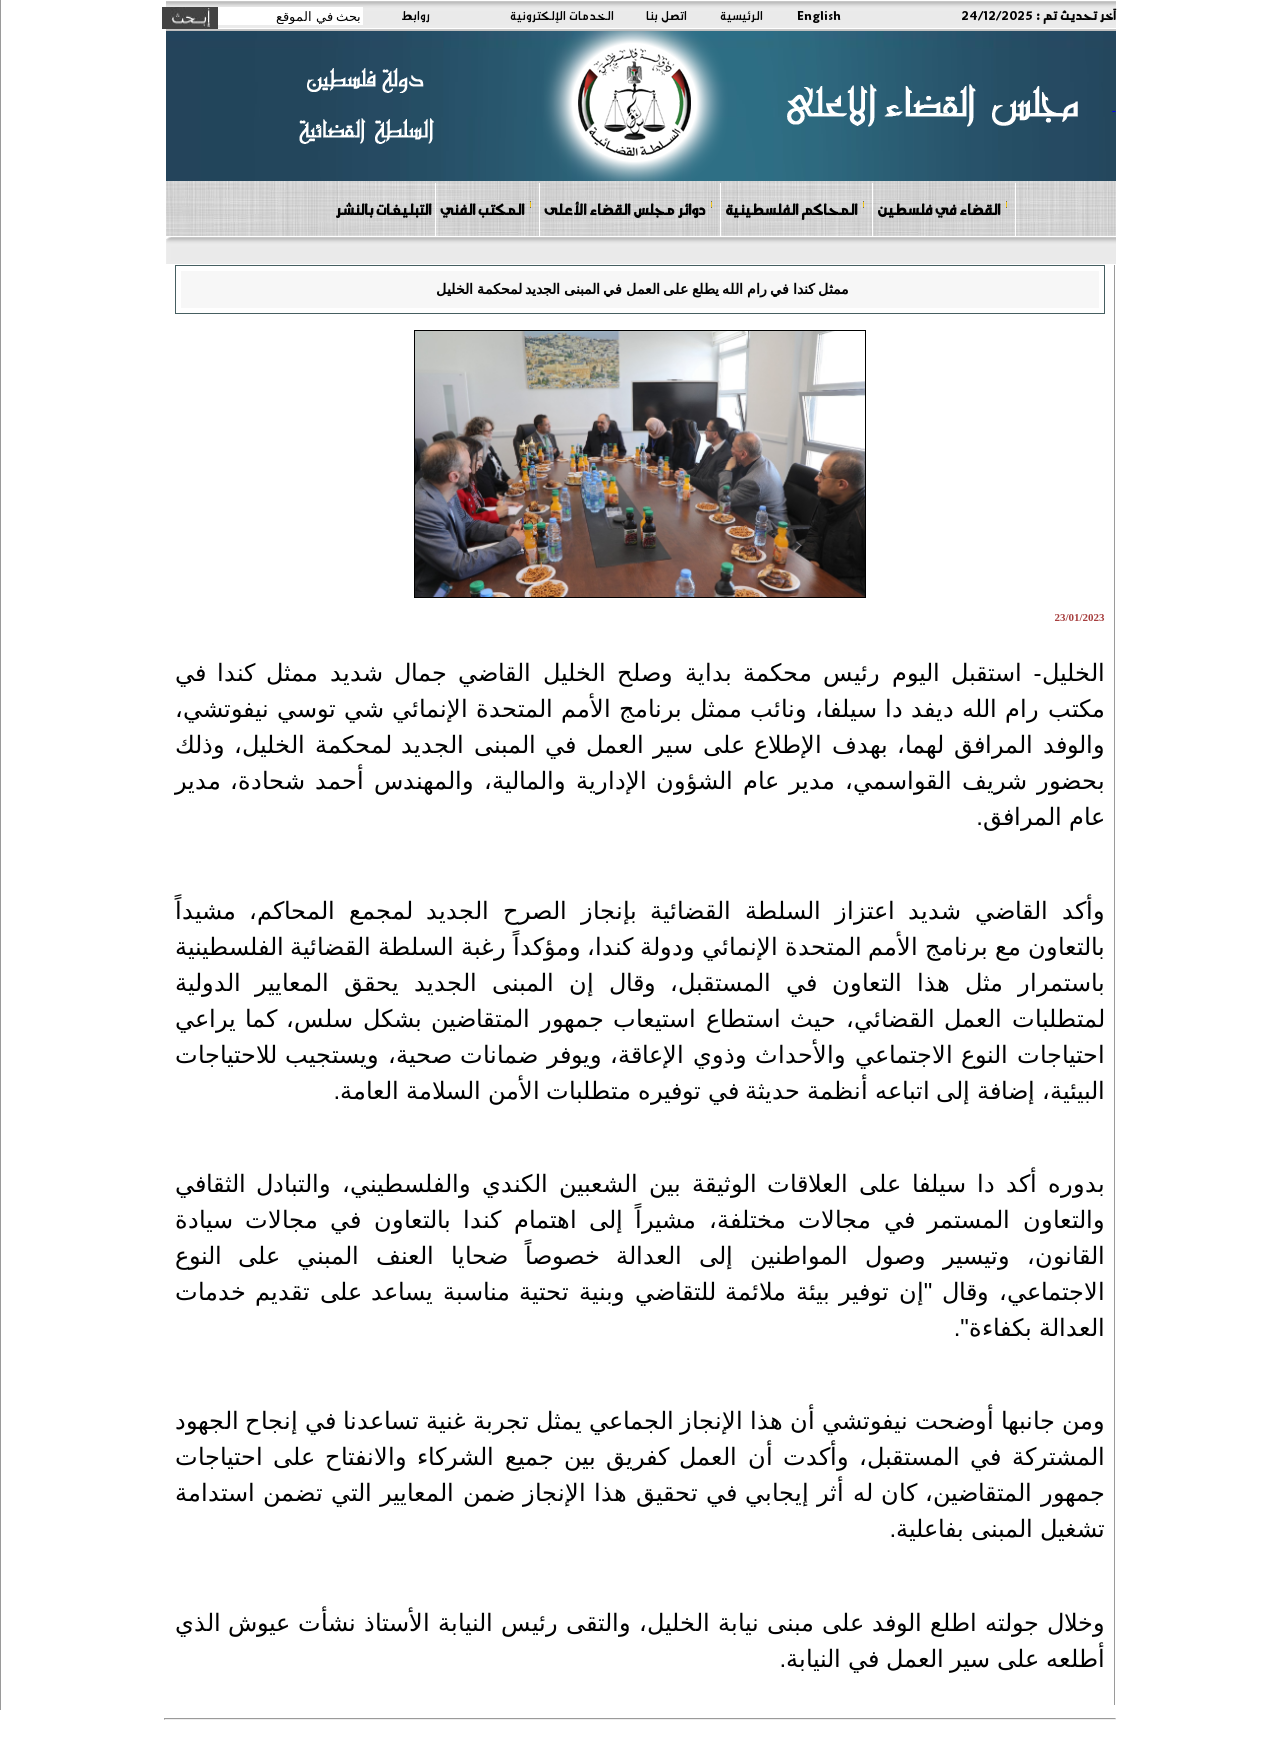  Describe the element at coordinates (562, 15) in the screenshot. I see `الخدمات الإلكترونية` at that location.